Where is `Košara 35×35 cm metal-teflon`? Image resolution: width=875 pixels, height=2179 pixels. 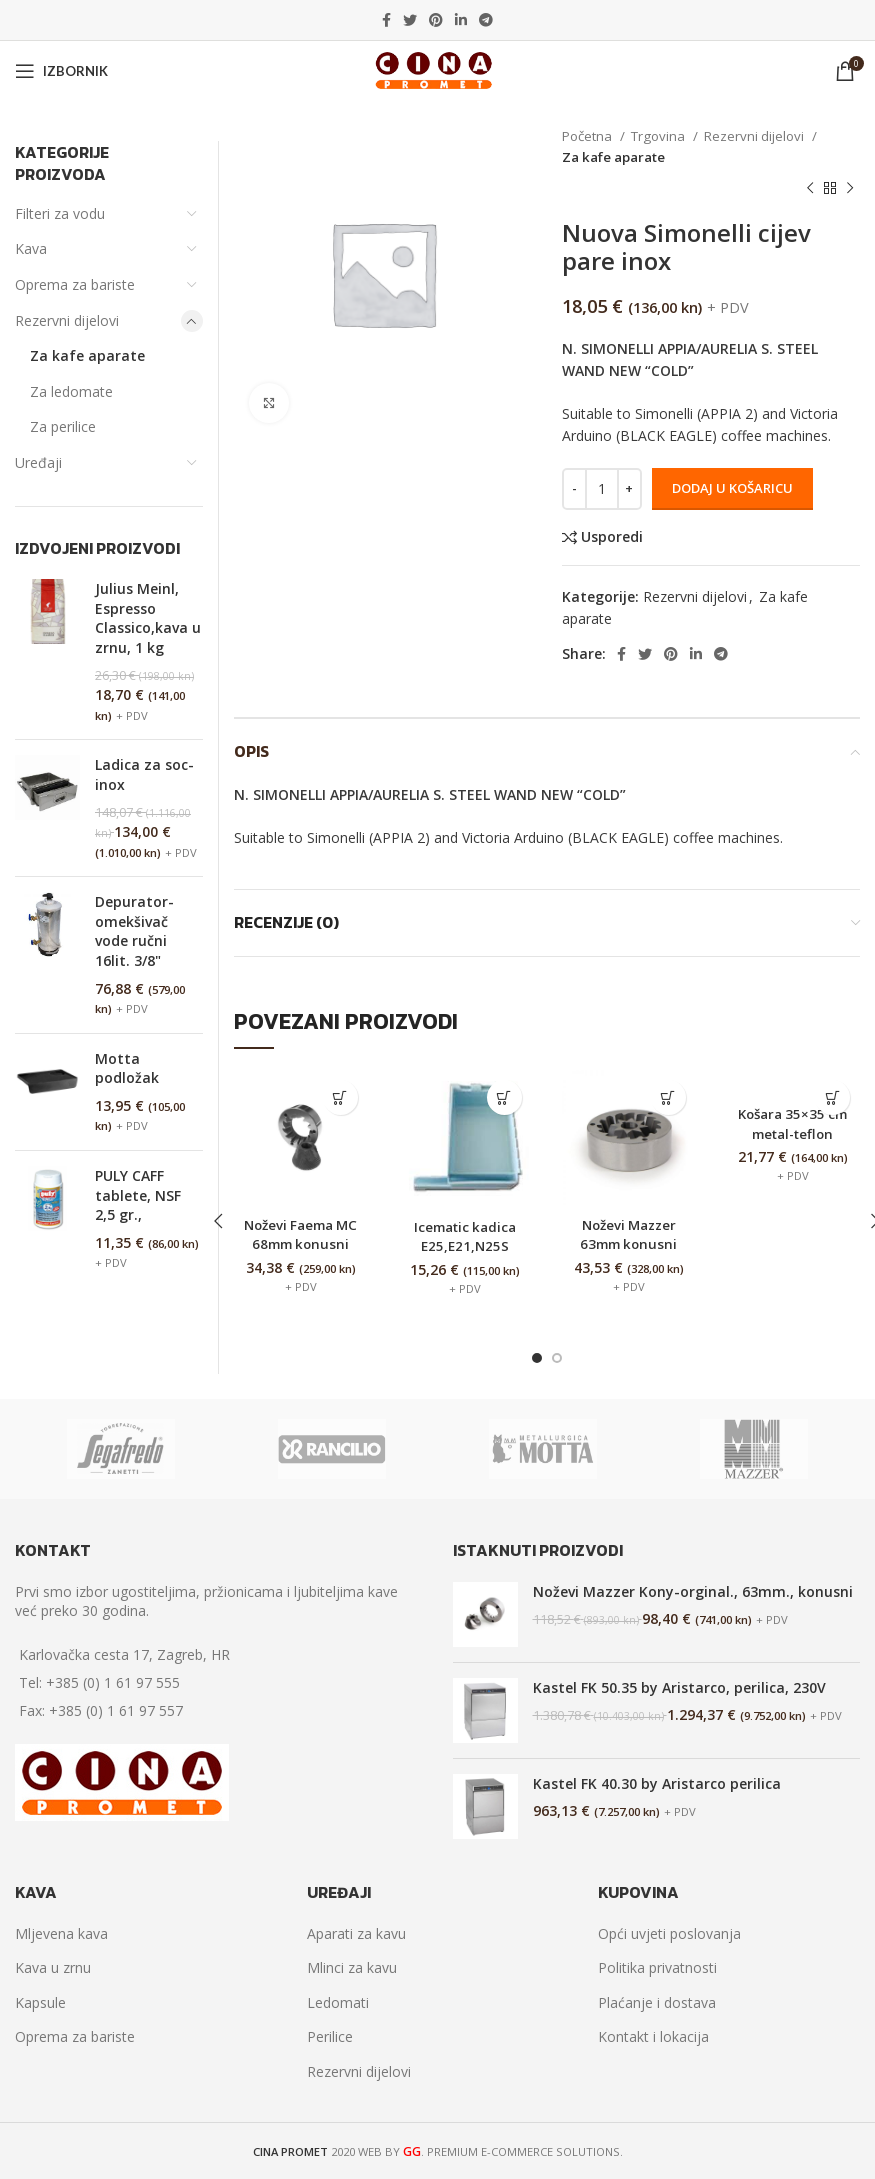 Košara 35×35 cm metal-teflon is located at coordinates (792, 1133).